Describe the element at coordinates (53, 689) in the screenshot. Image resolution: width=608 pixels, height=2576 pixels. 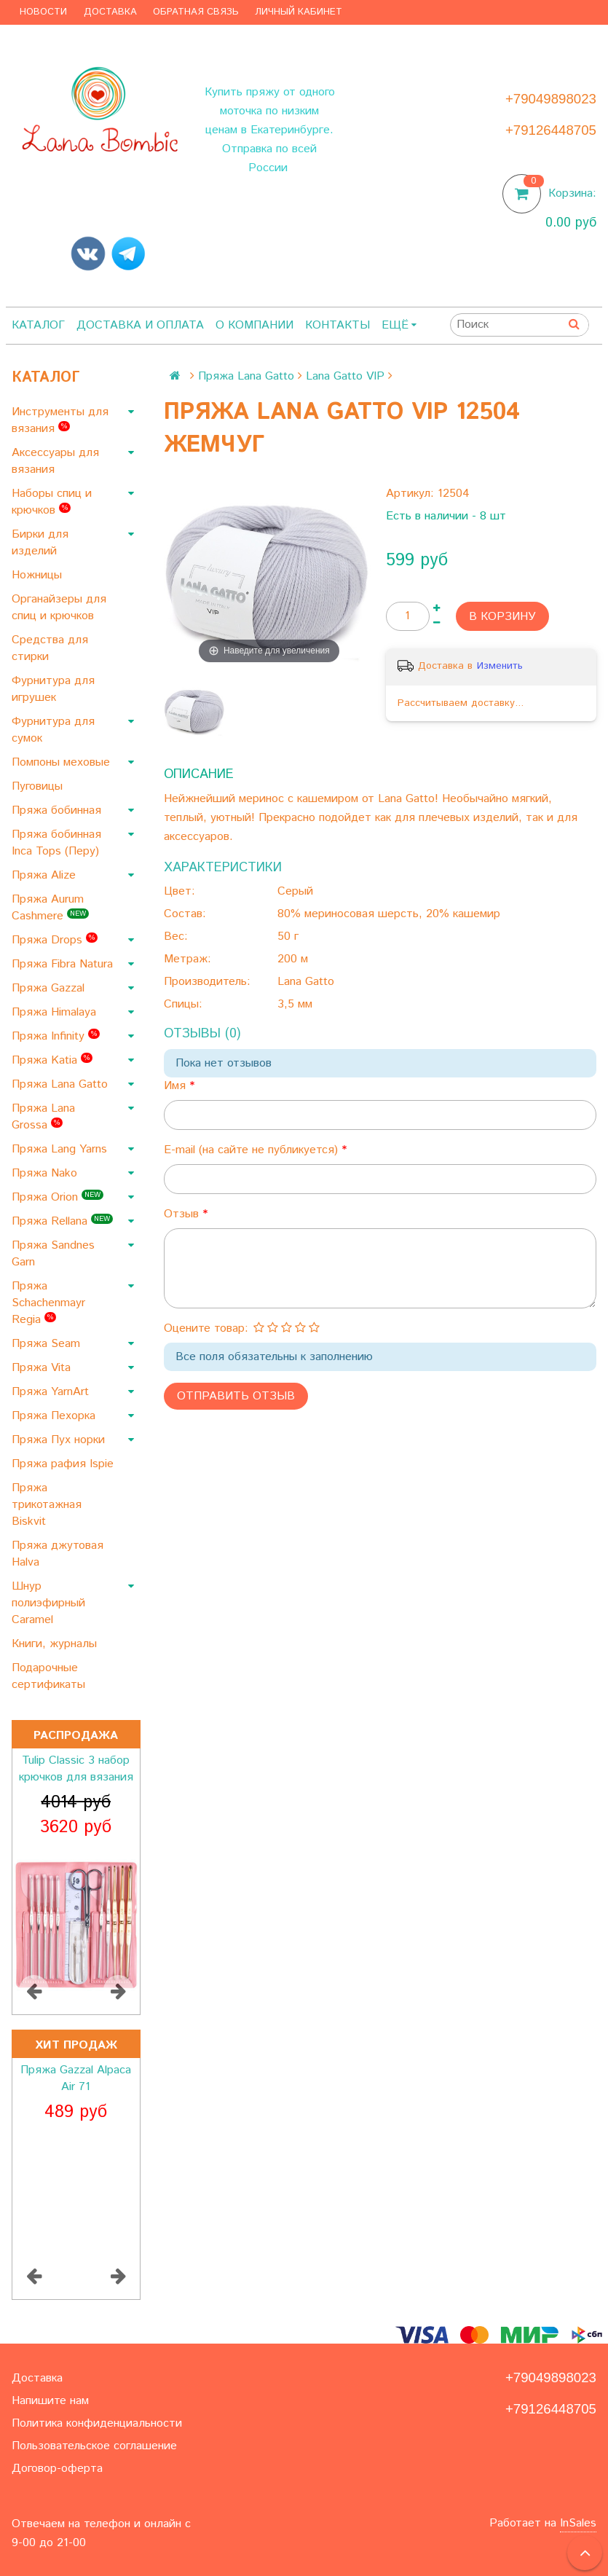
I see `Фурнитура для игрушек` at that location.